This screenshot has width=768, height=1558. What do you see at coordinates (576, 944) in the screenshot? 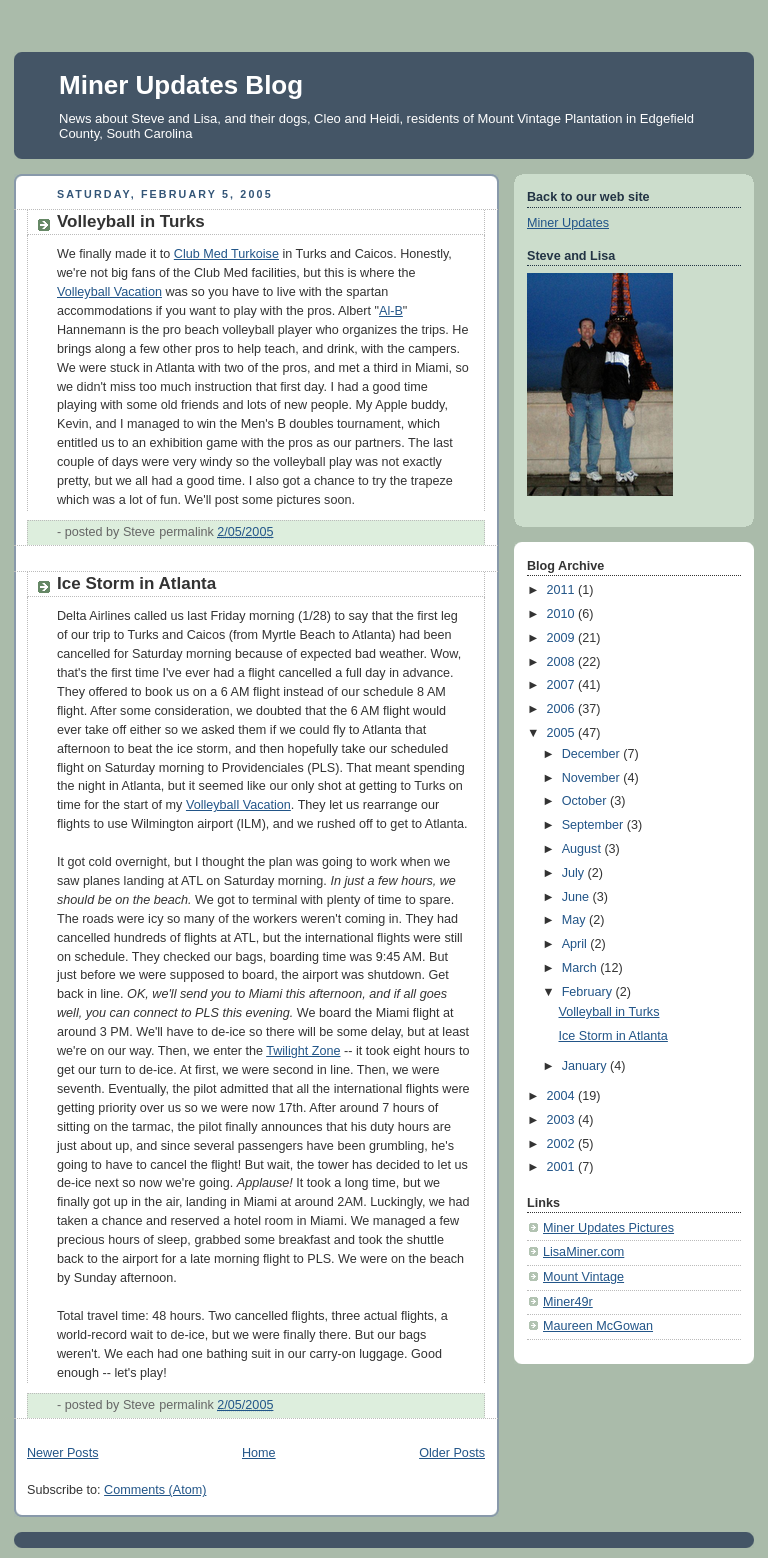
I see `April` at bounding box center [576, 944].